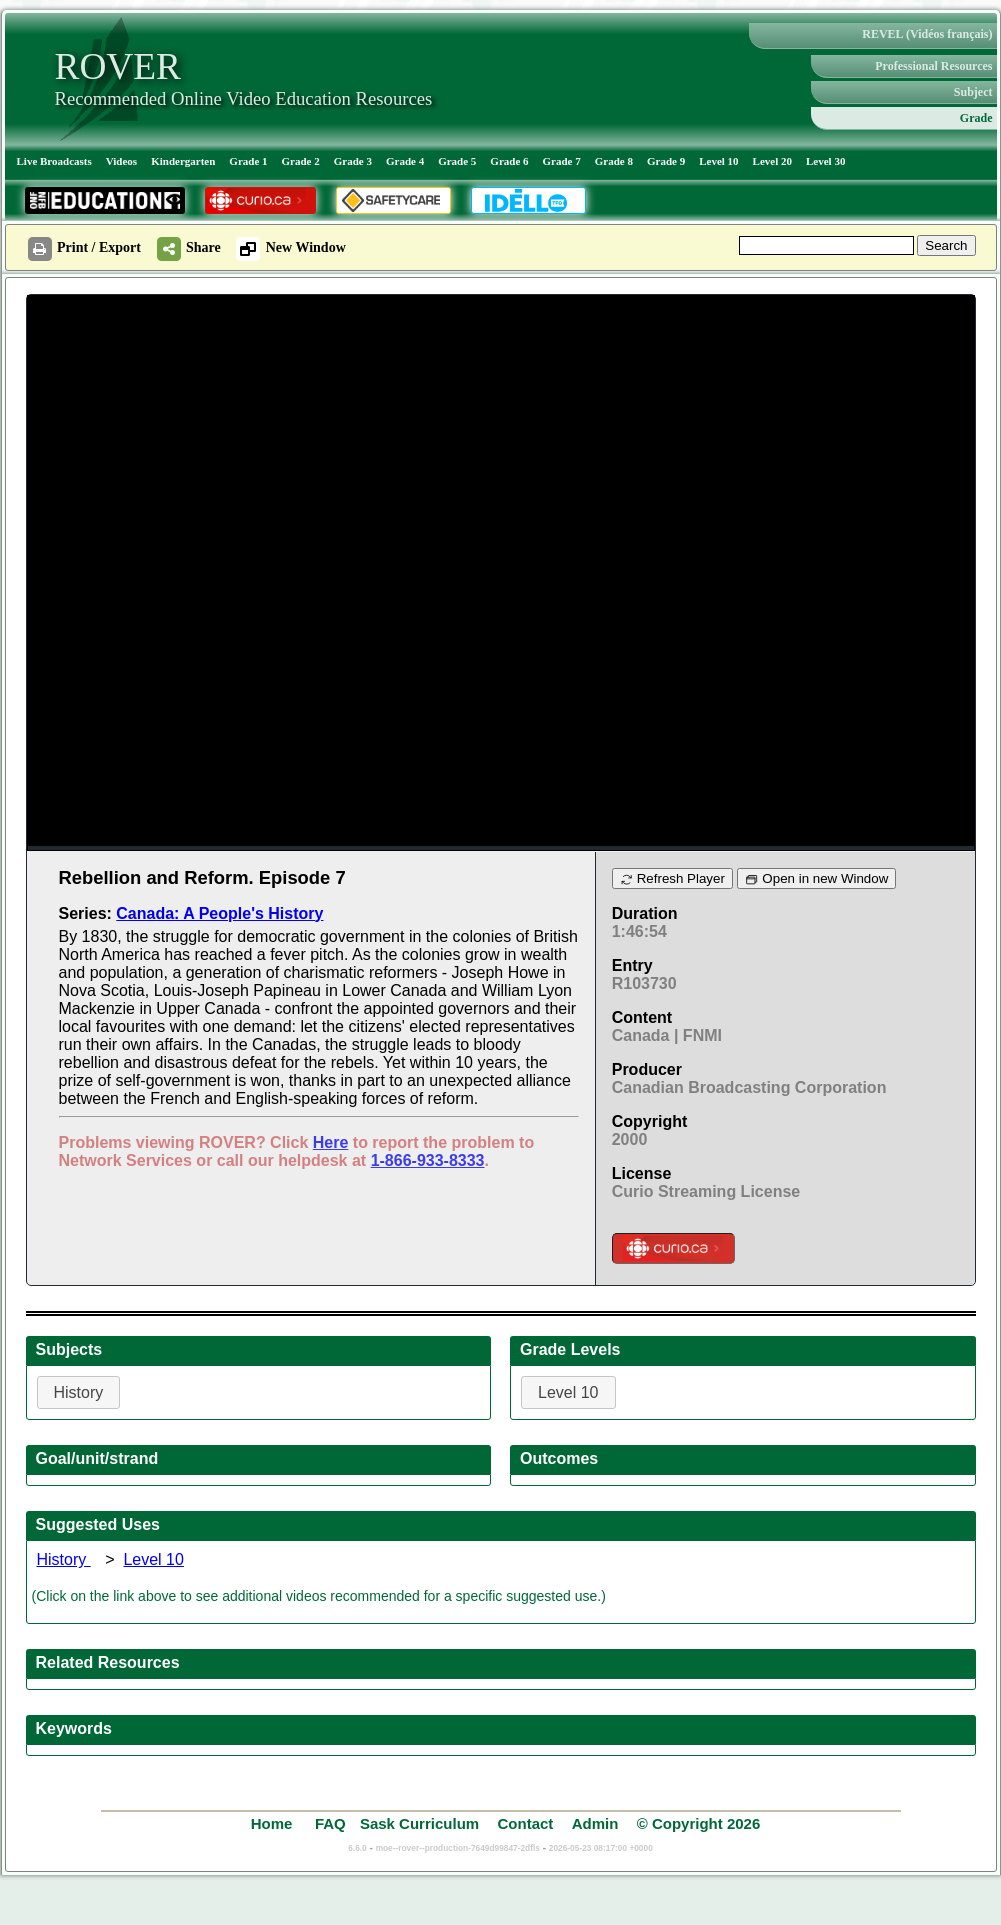 Image resolution: width=1001 pixels, height=1925 pixels. I want to click on FAQ, so click(330, 1823).